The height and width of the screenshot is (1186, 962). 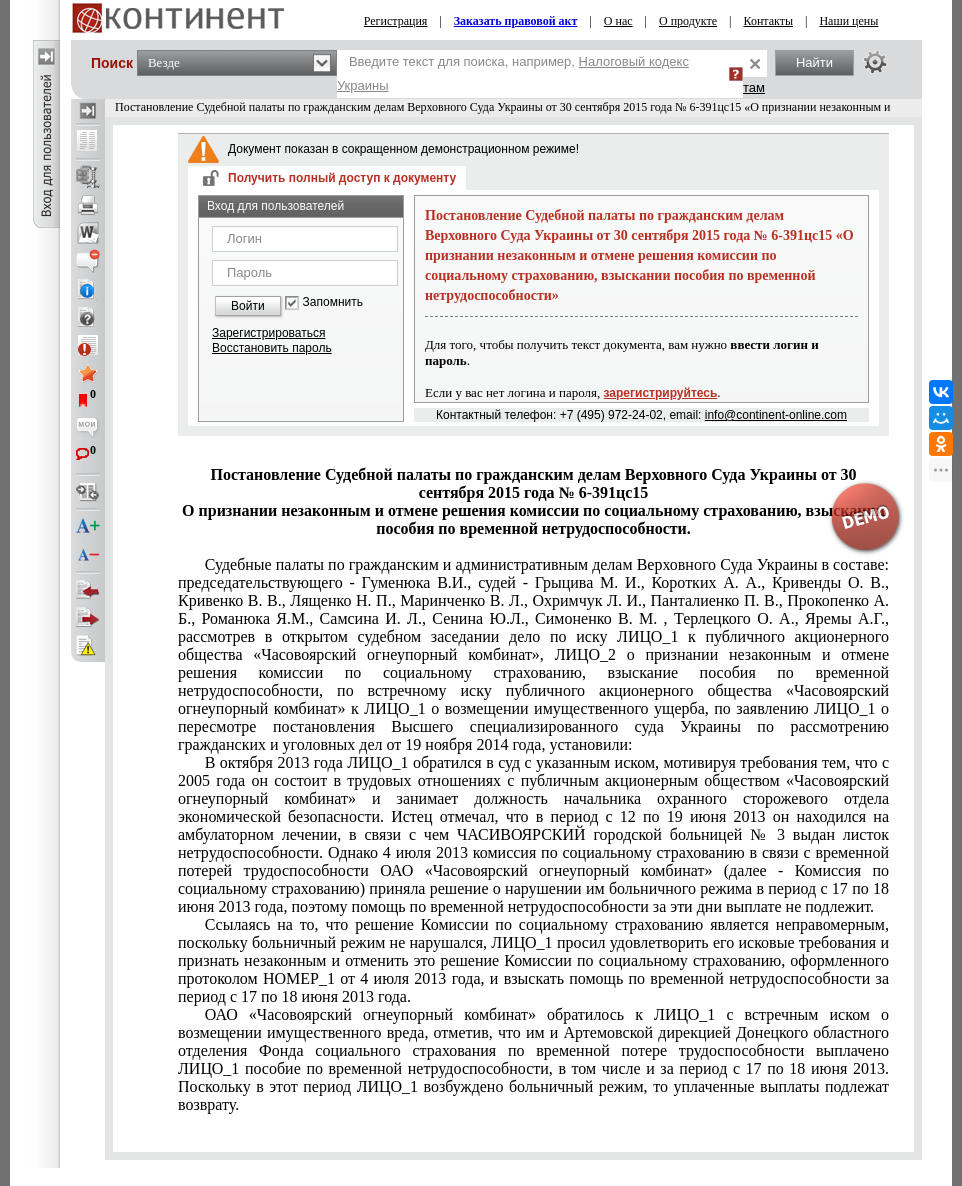 What do you see at coordinates (848, 21) in the screenshot?
I see `Наши цены` at bounding box center [848, 21].